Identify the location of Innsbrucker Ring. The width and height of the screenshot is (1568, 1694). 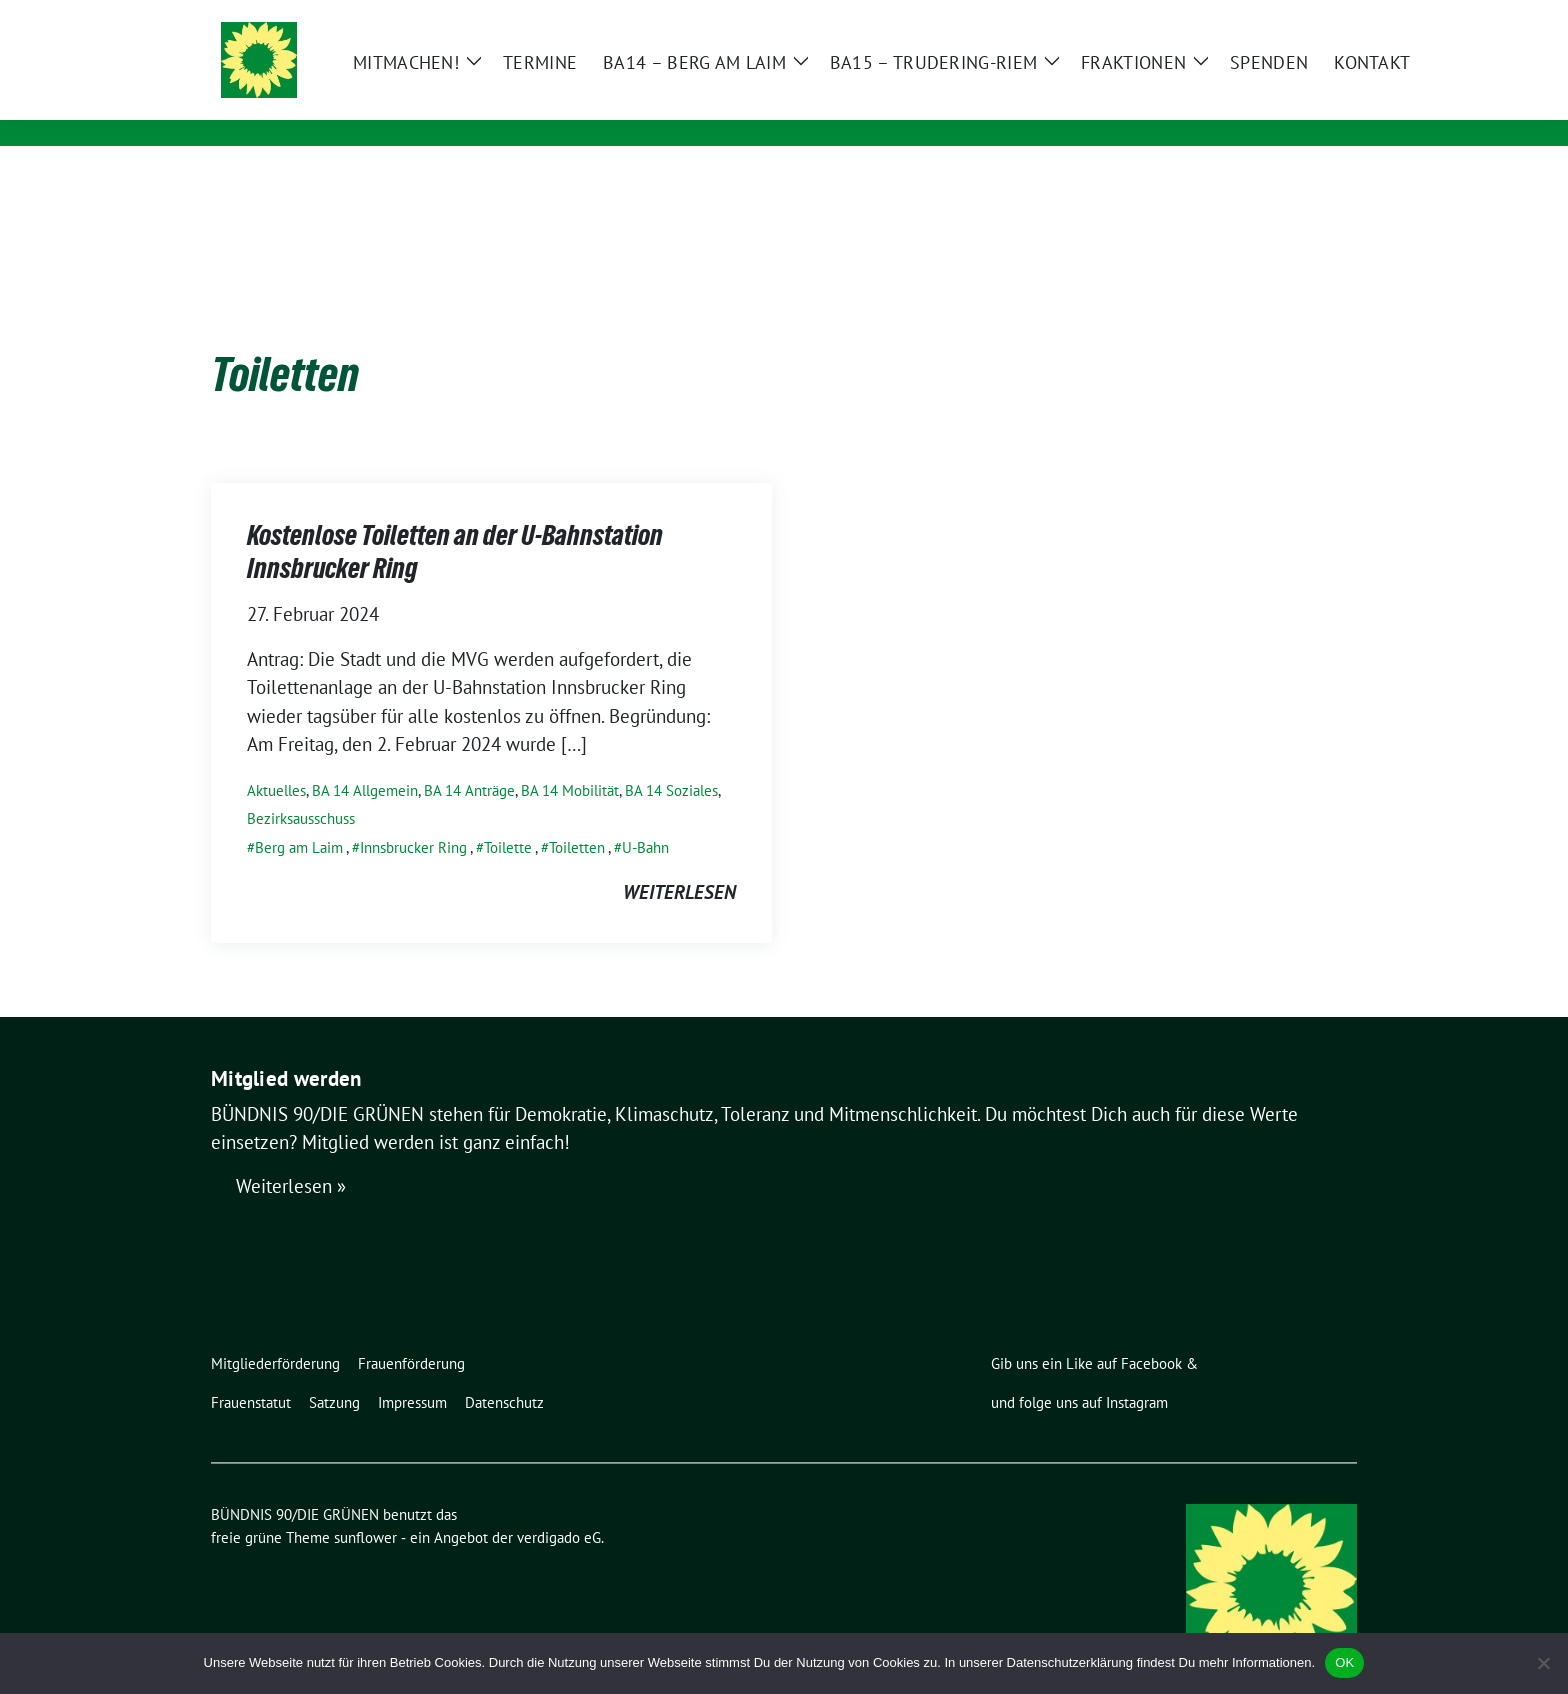
(413, 816).